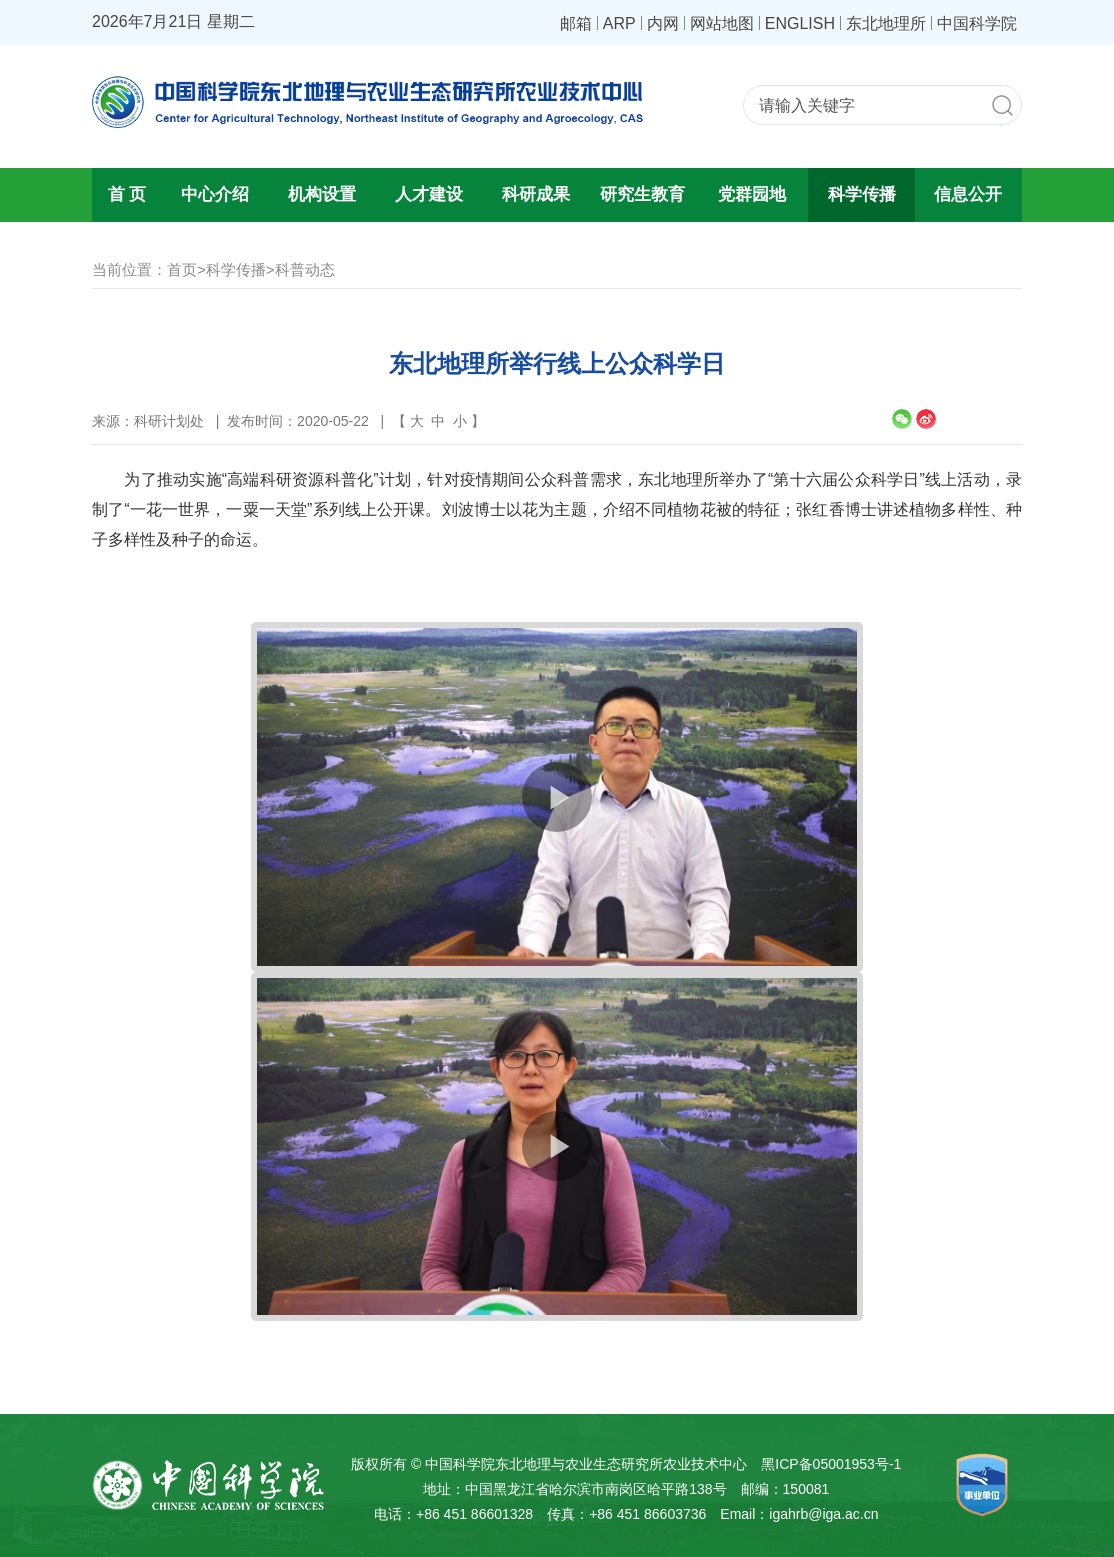 The height and width of the screenshot is (1557, 1114). What do you see at coordinates (862, 194) in the screenshot?
I see `科学传播` at bounding box center [862, 194].